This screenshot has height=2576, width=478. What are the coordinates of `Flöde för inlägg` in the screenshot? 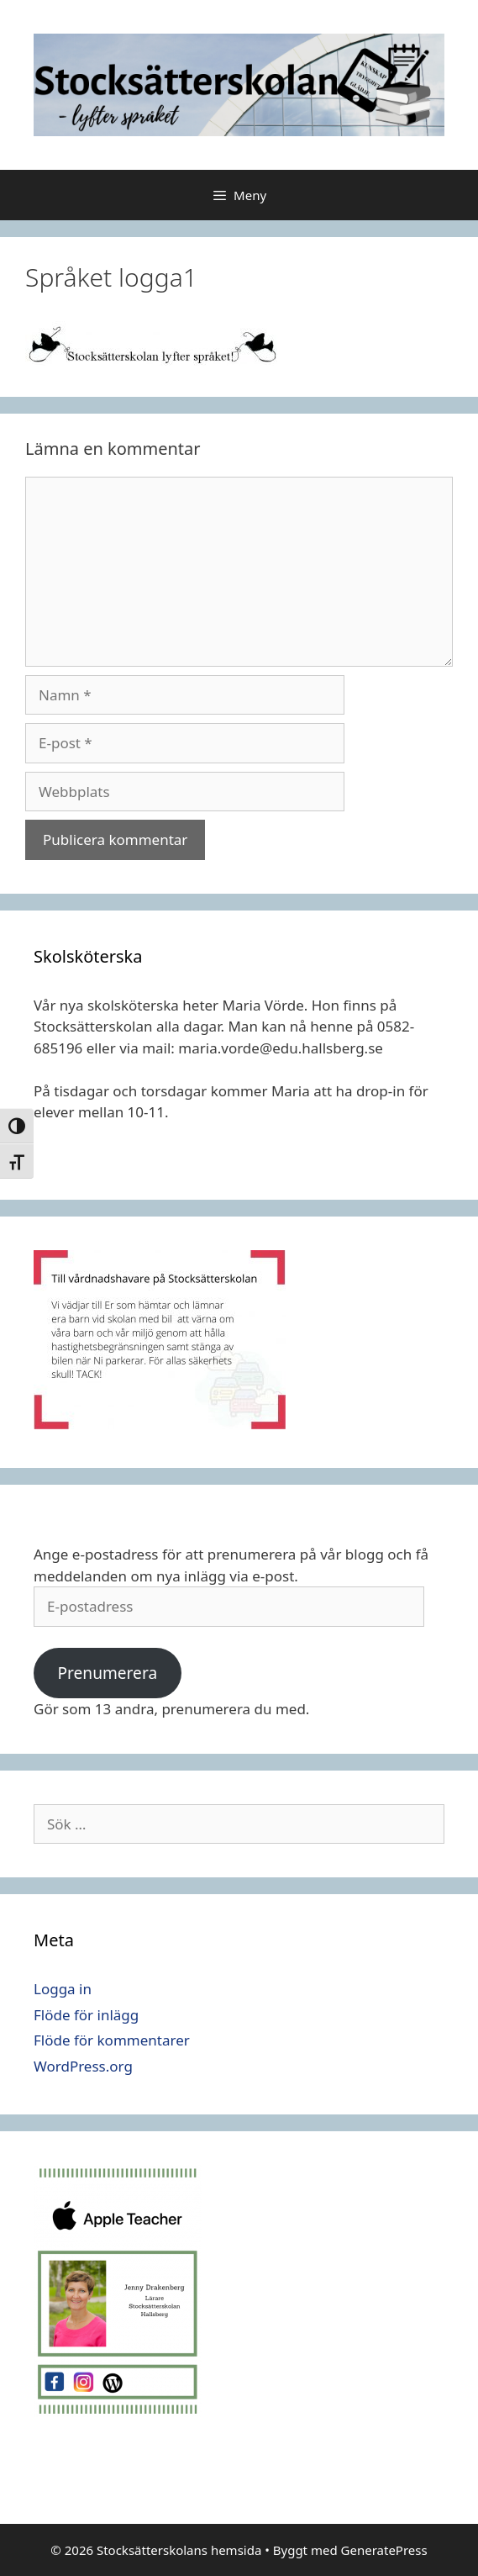 It's located at (86, 2014).